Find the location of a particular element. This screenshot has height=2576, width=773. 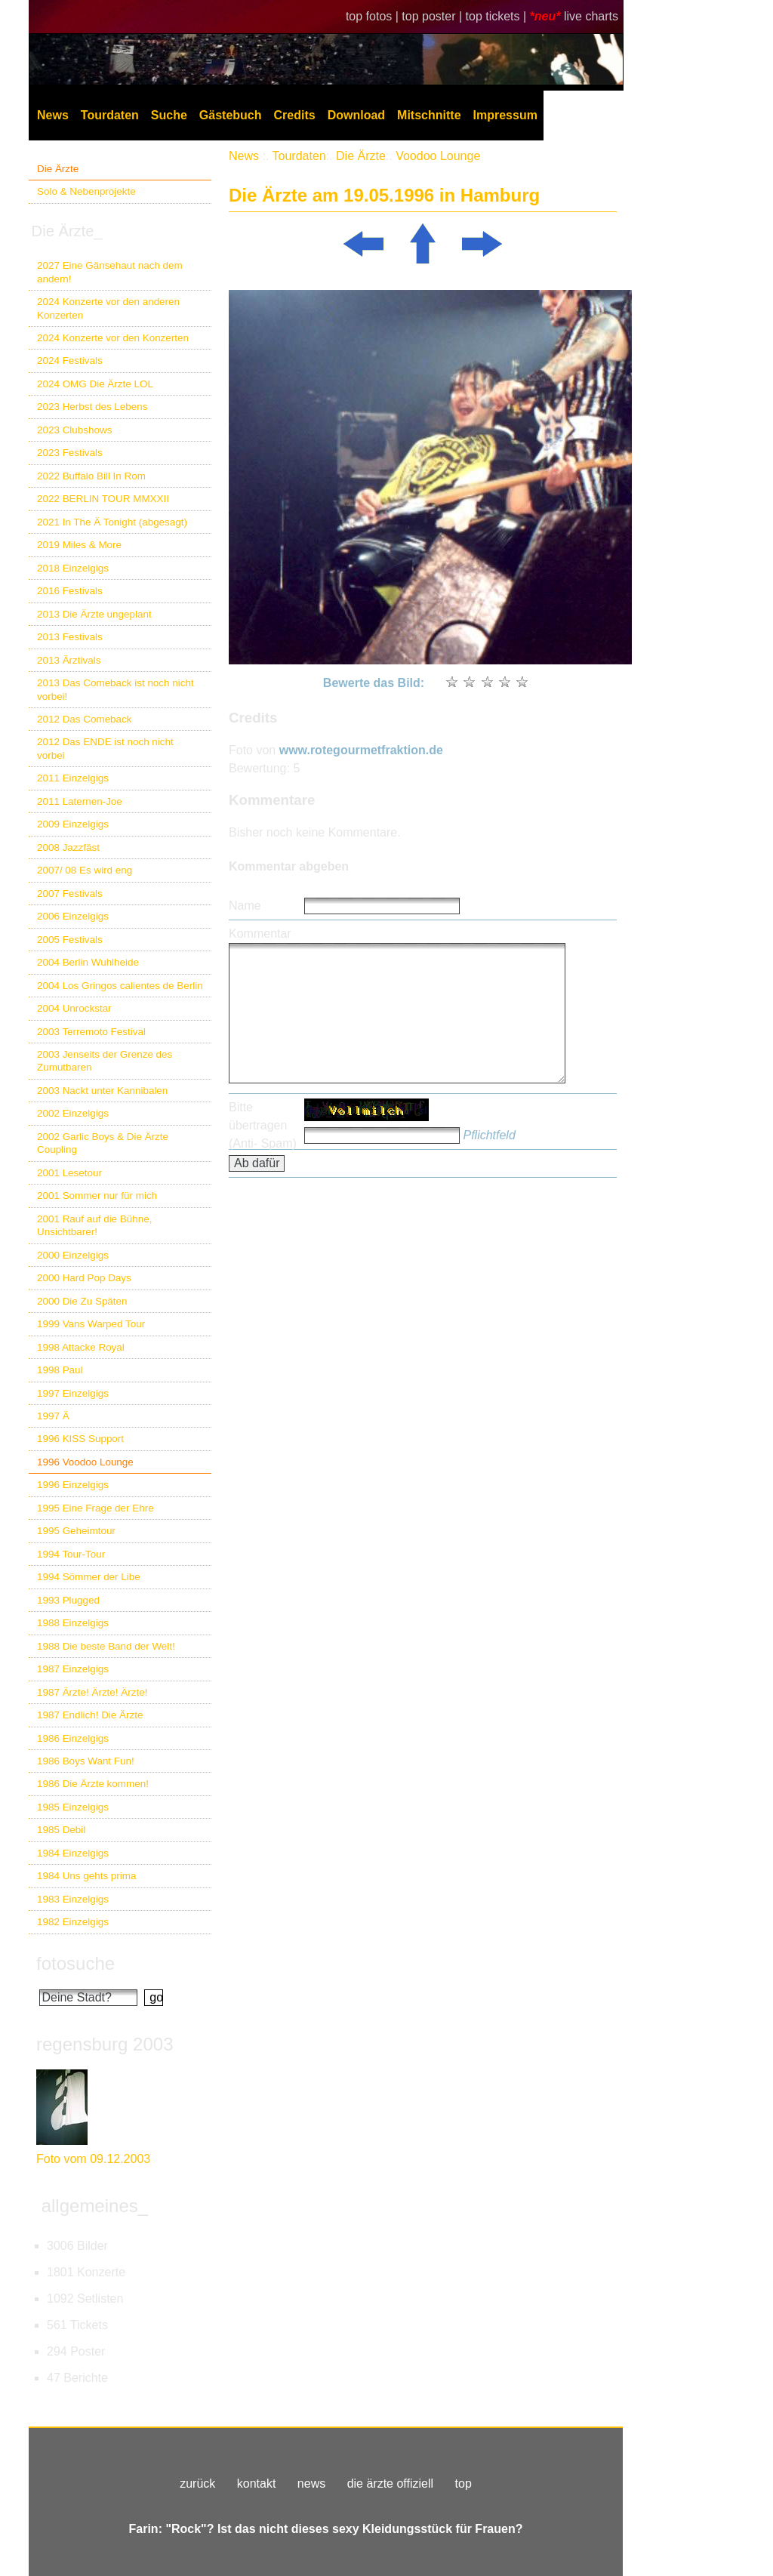

2000 Die Zu Späten is located at coordinates (82, 1301).